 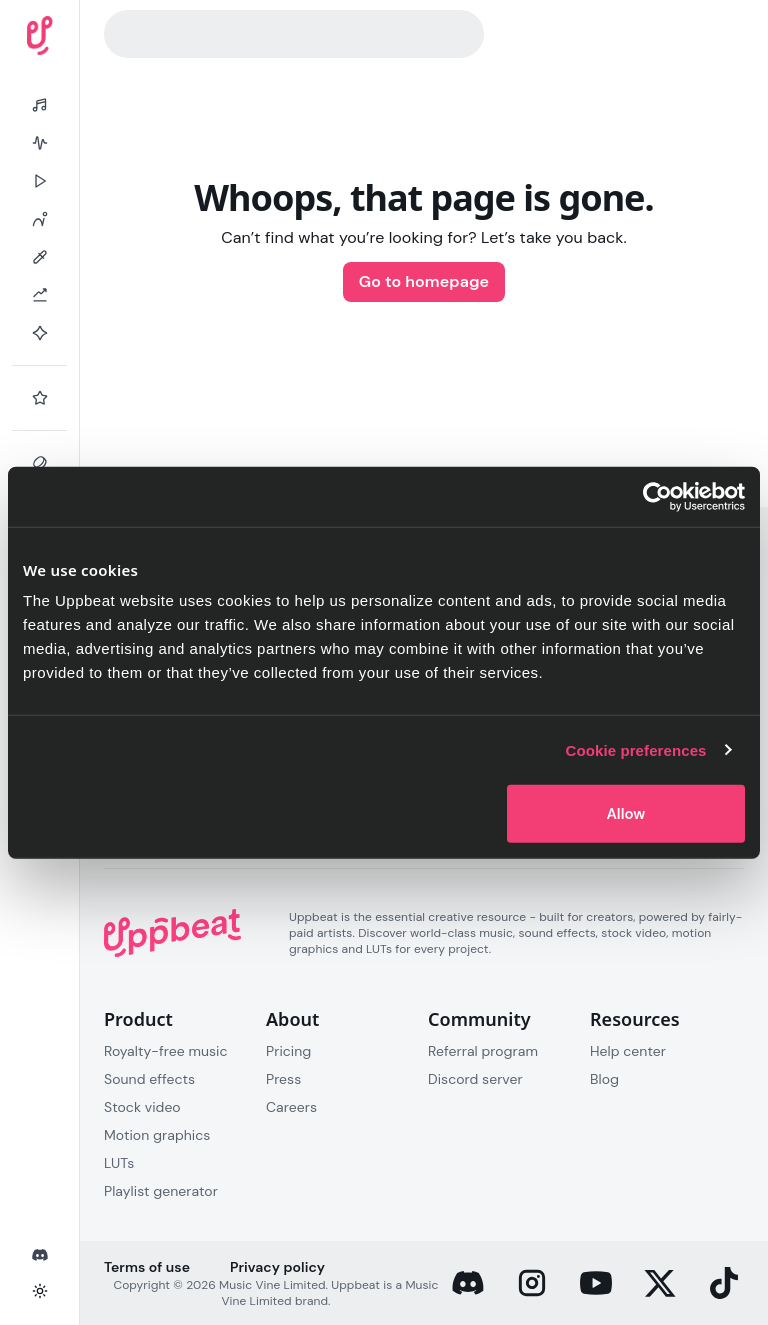 I want to click on Stock video, so click(x=142, y=1107).